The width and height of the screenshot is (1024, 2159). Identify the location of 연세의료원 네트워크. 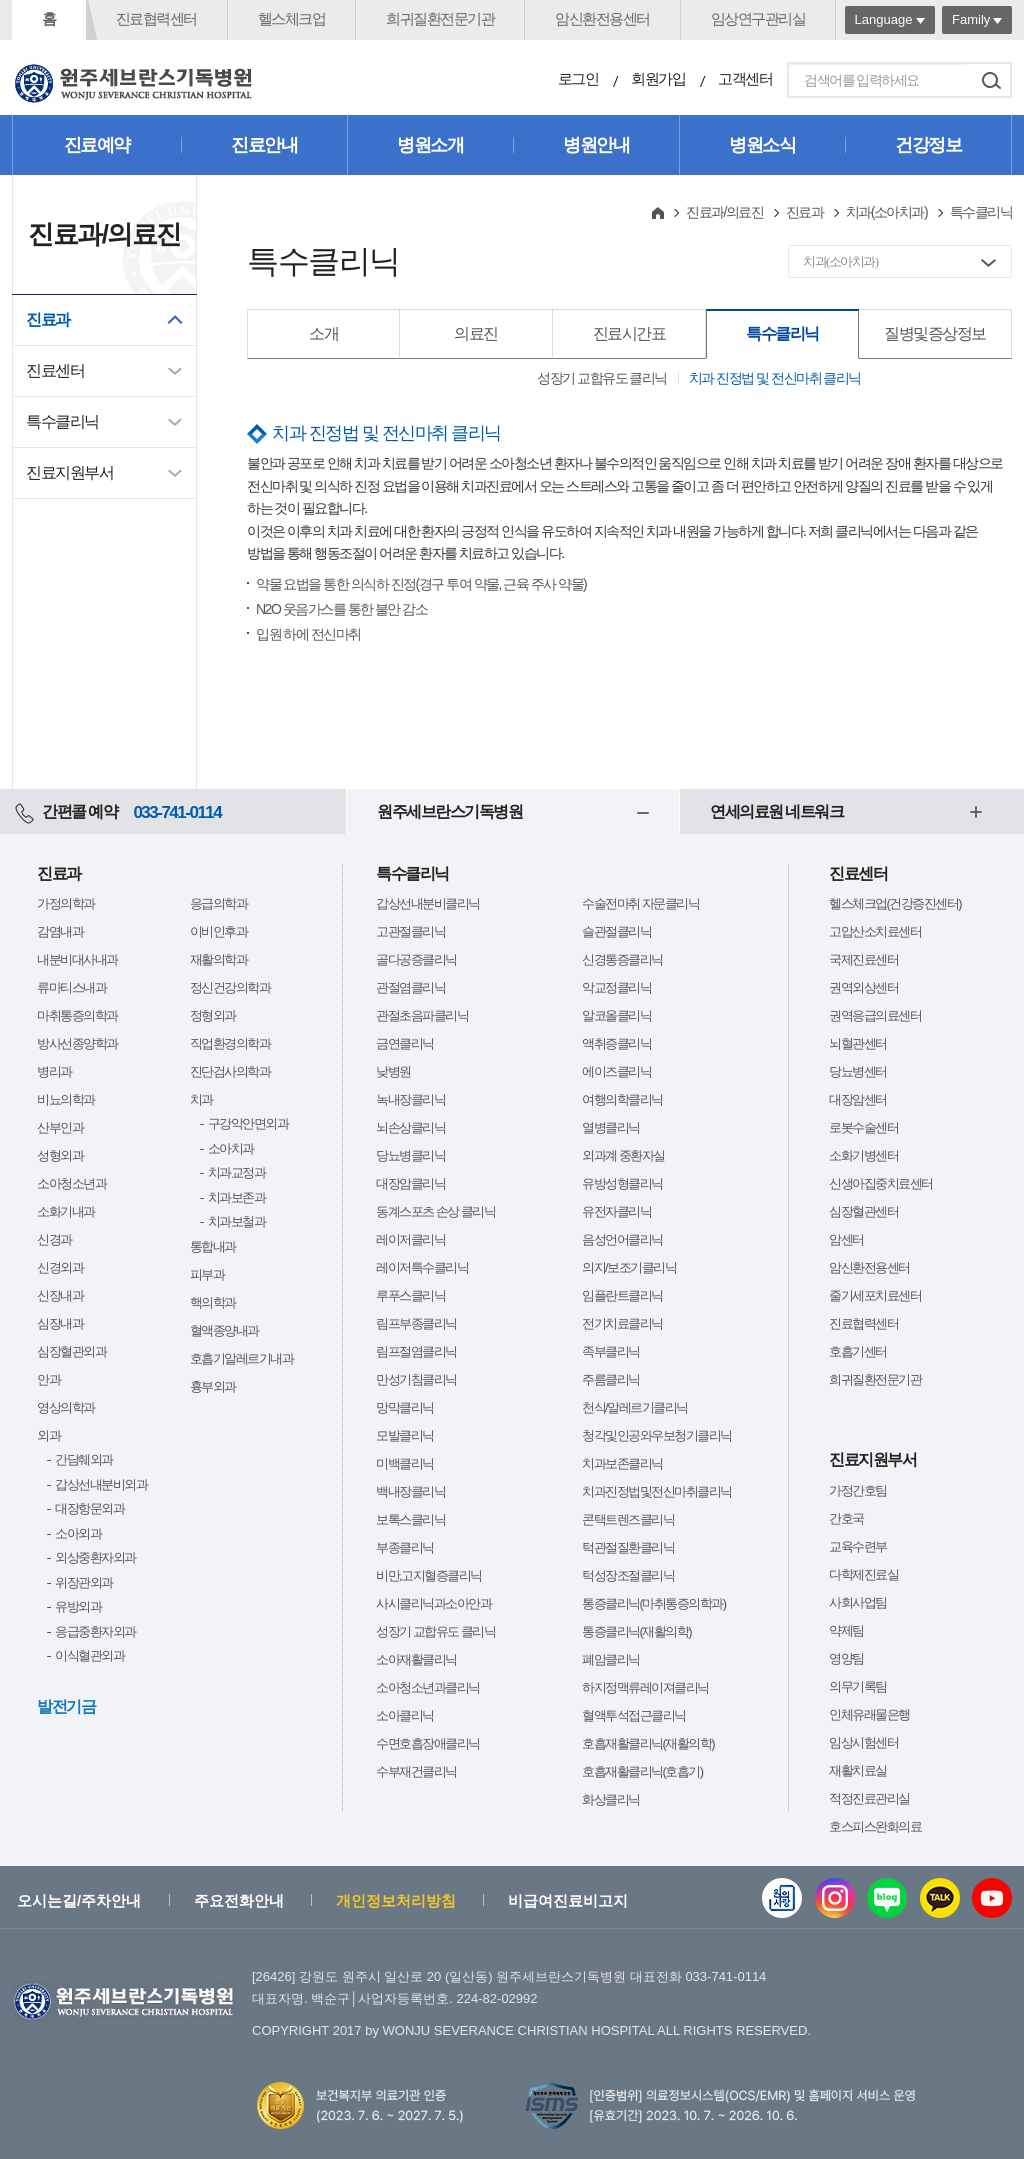
(776, 811).